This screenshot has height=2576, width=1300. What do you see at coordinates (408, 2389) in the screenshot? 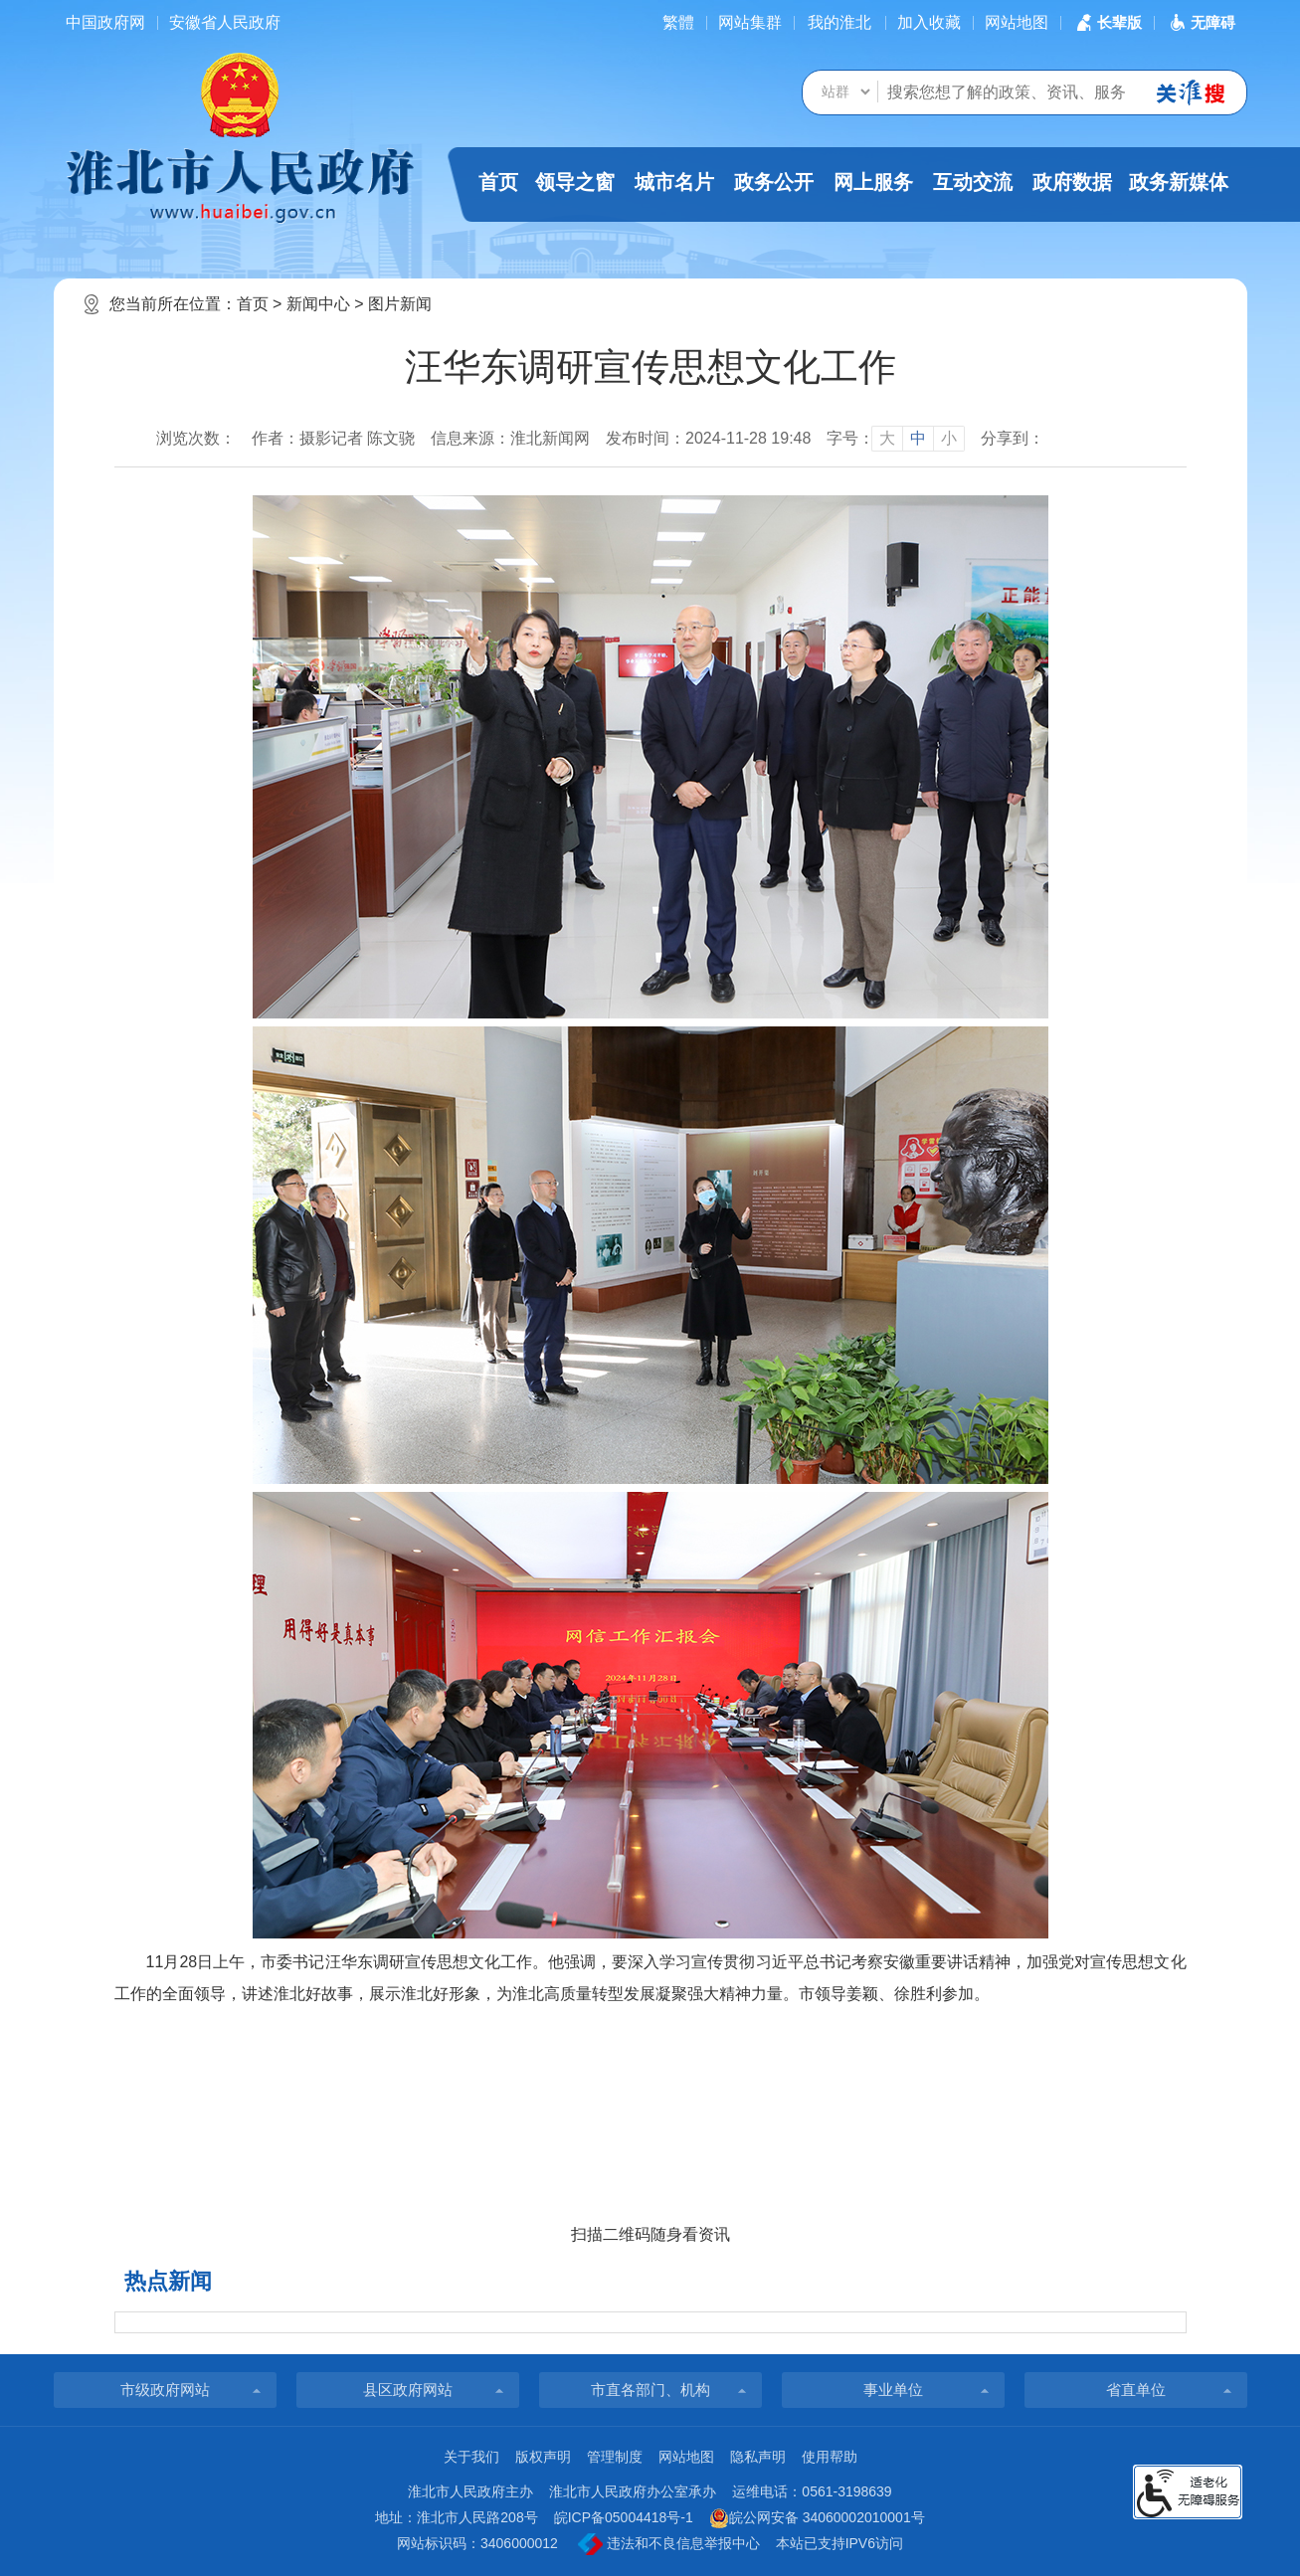
I see `县区政府网站` at bounding box center [408, 2389].